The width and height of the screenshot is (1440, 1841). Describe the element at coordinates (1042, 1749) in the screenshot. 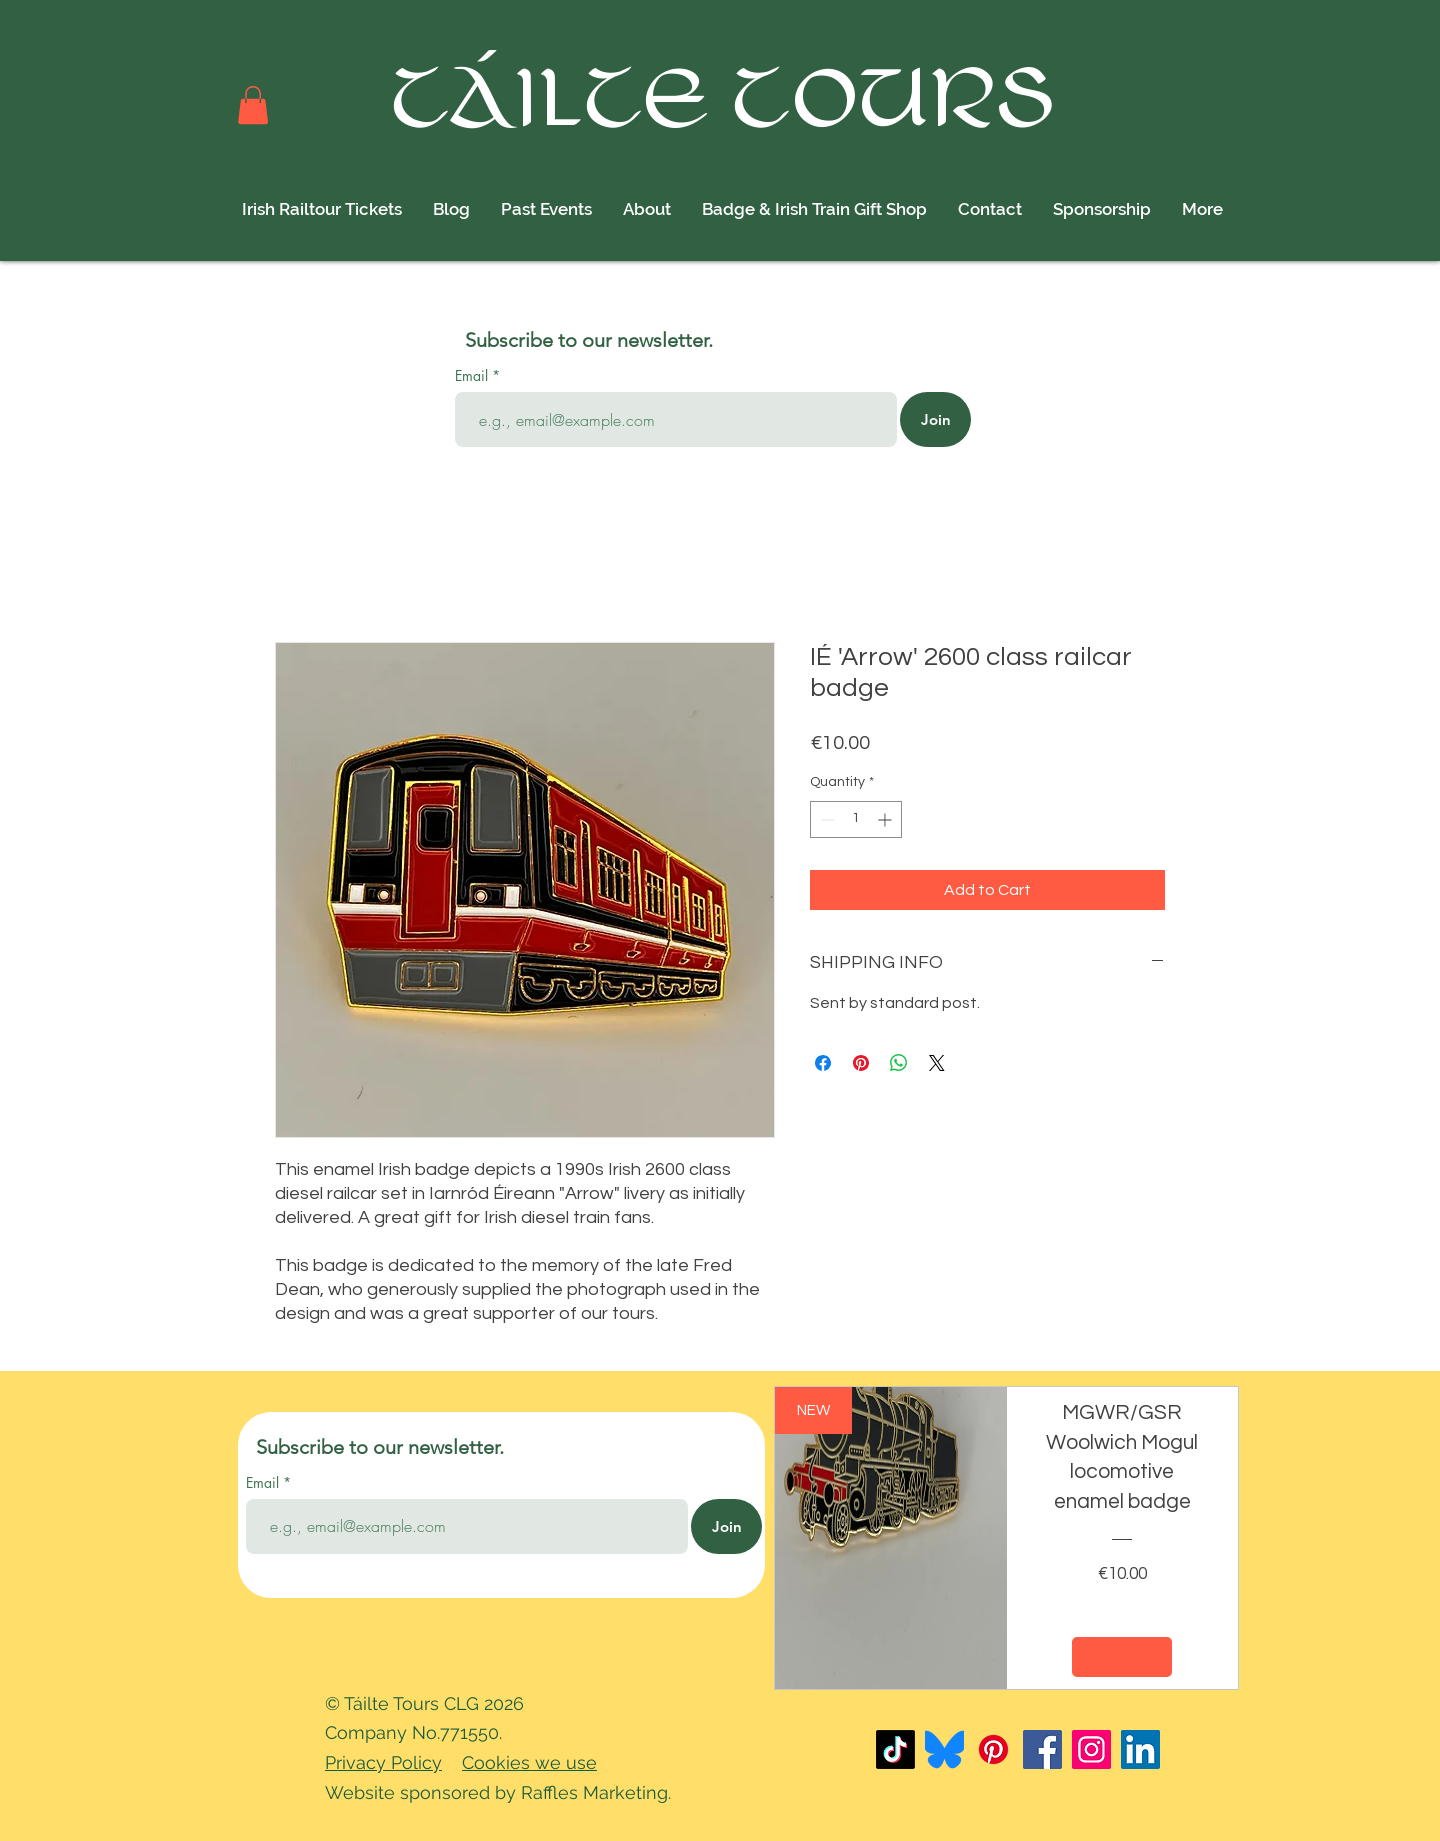

I see `[Facebook]` at that location.